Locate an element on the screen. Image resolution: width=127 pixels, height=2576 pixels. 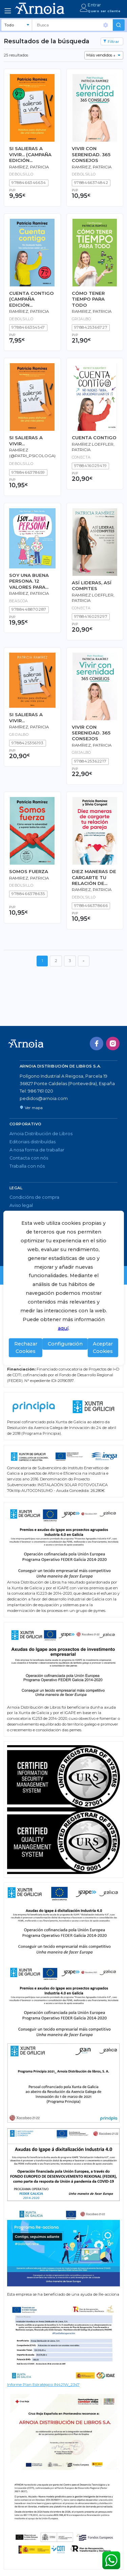
Contacta con nós is located at coordinates (28, 1158).